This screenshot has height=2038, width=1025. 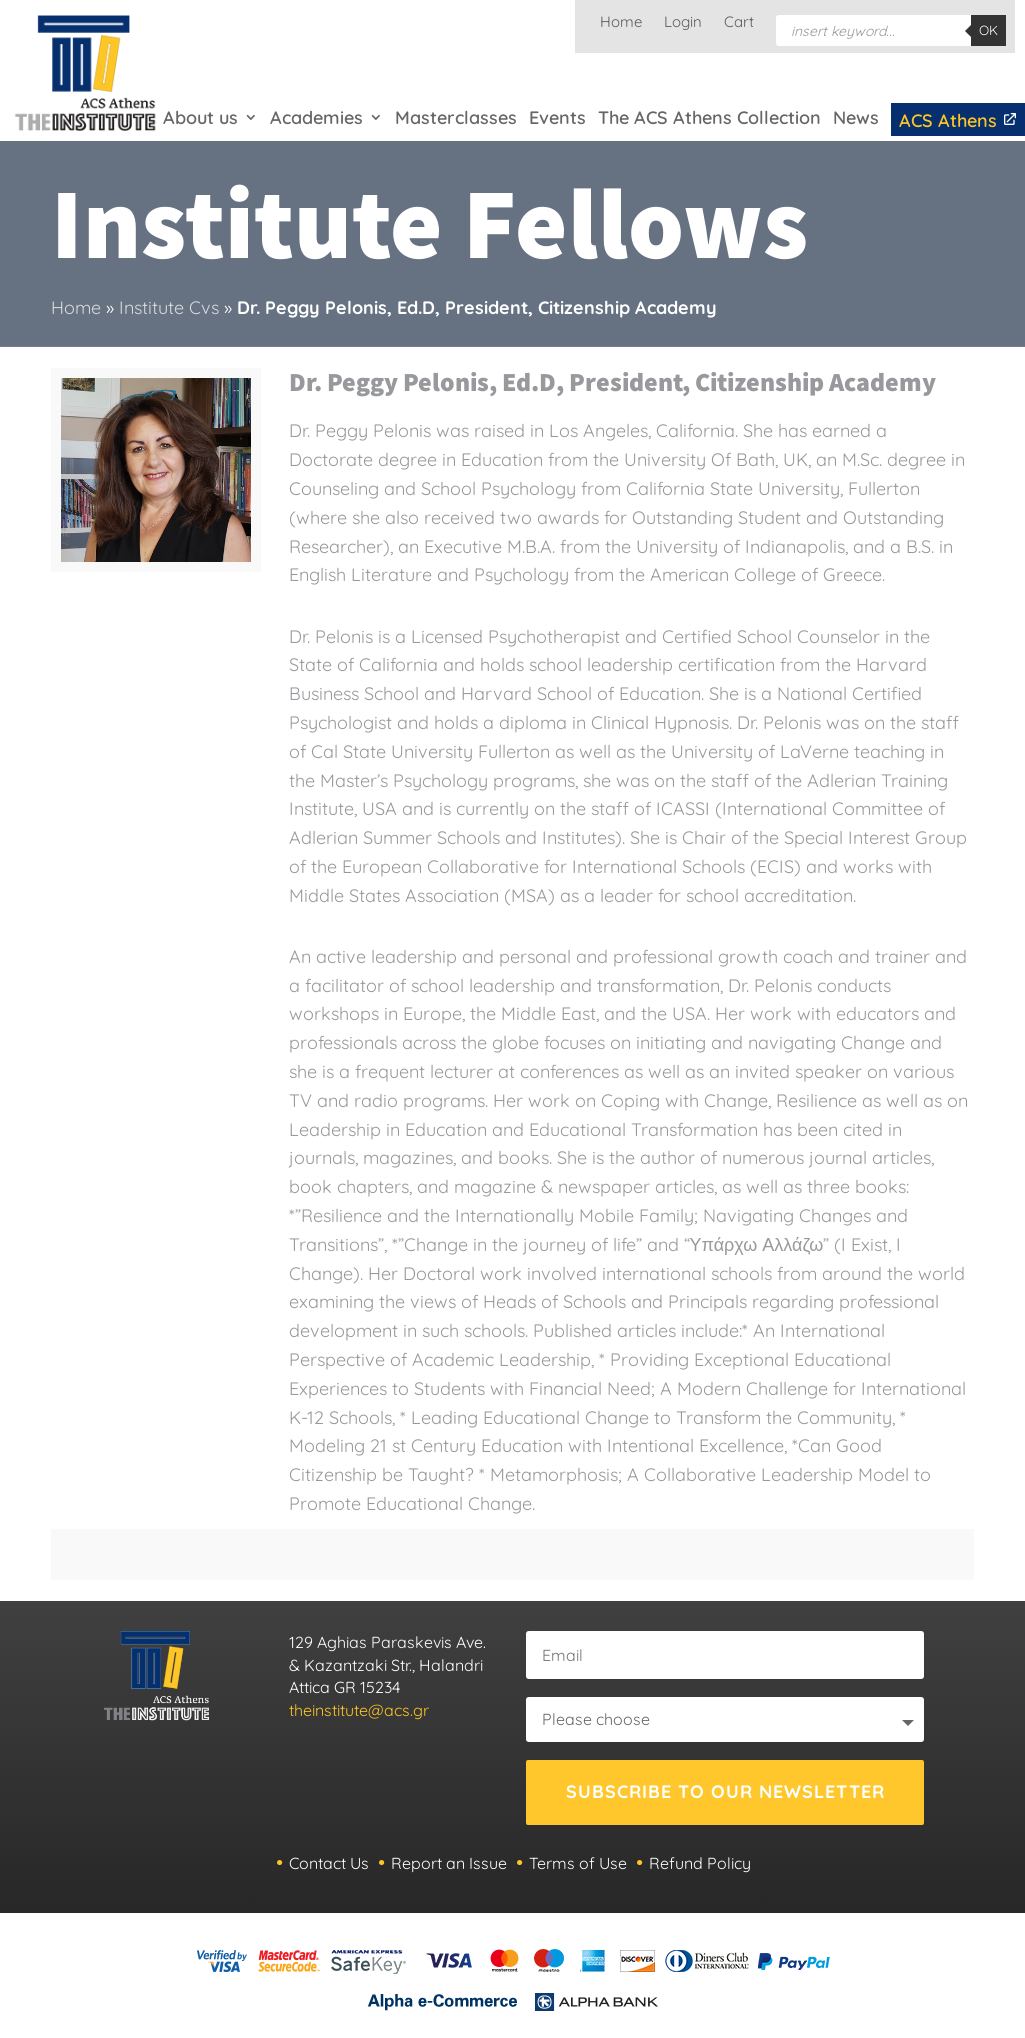 What do you see at coordinates (557, 117) in the screenshot?
I see `Events` at bounding box center [557, 117].